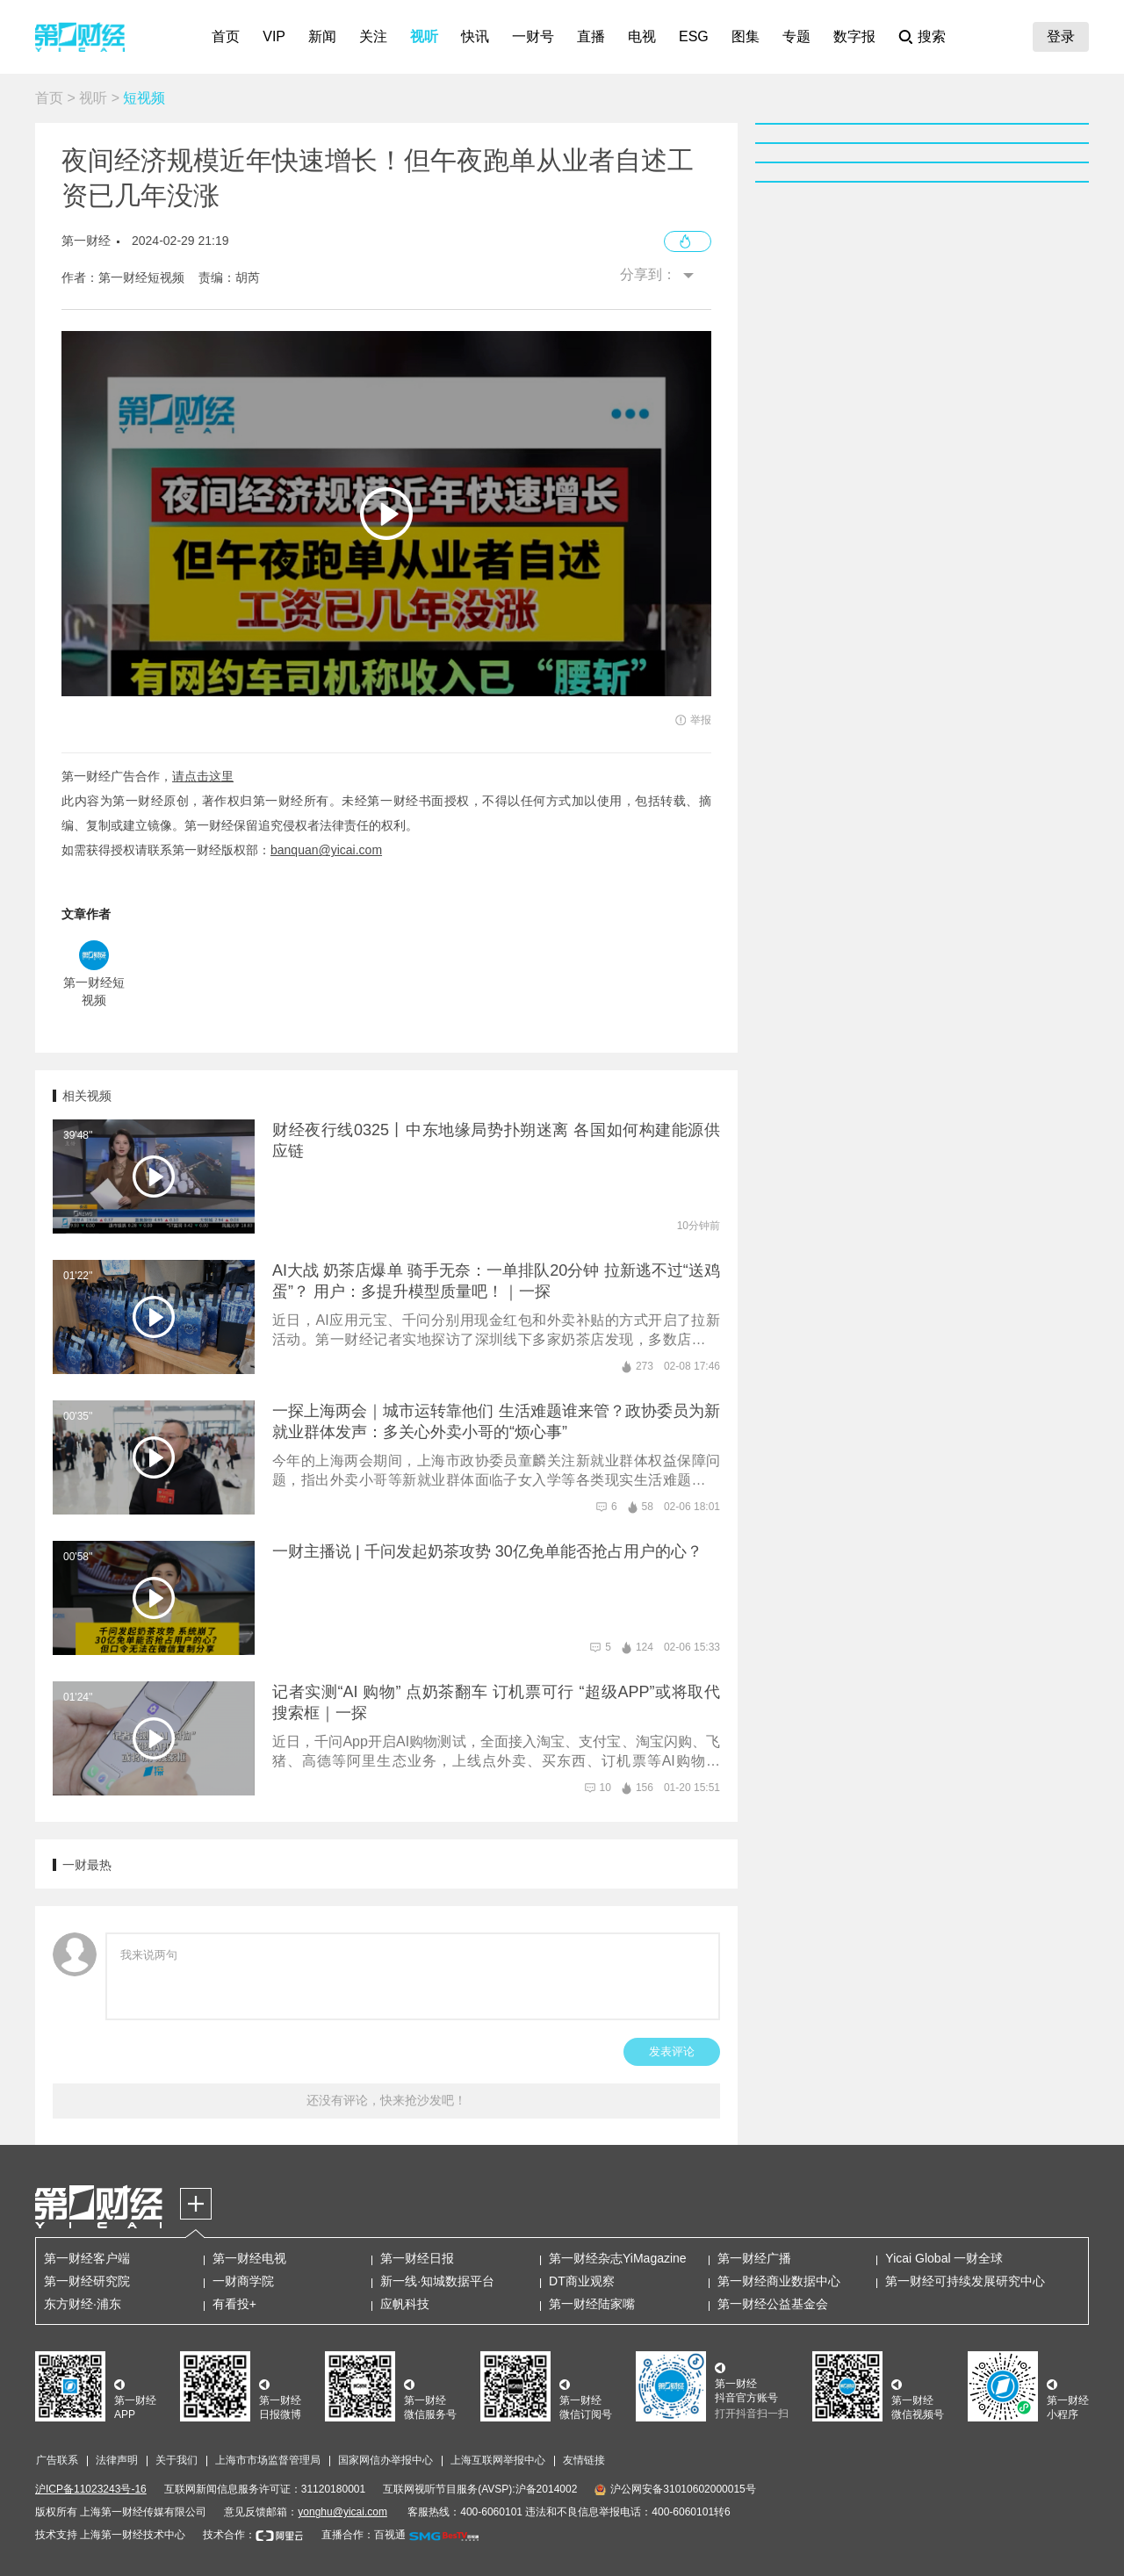  What do you see at coordinates (326, 850) in the screenshot?
I see `banquan@yicai.com` at bounding box center [326, 850].